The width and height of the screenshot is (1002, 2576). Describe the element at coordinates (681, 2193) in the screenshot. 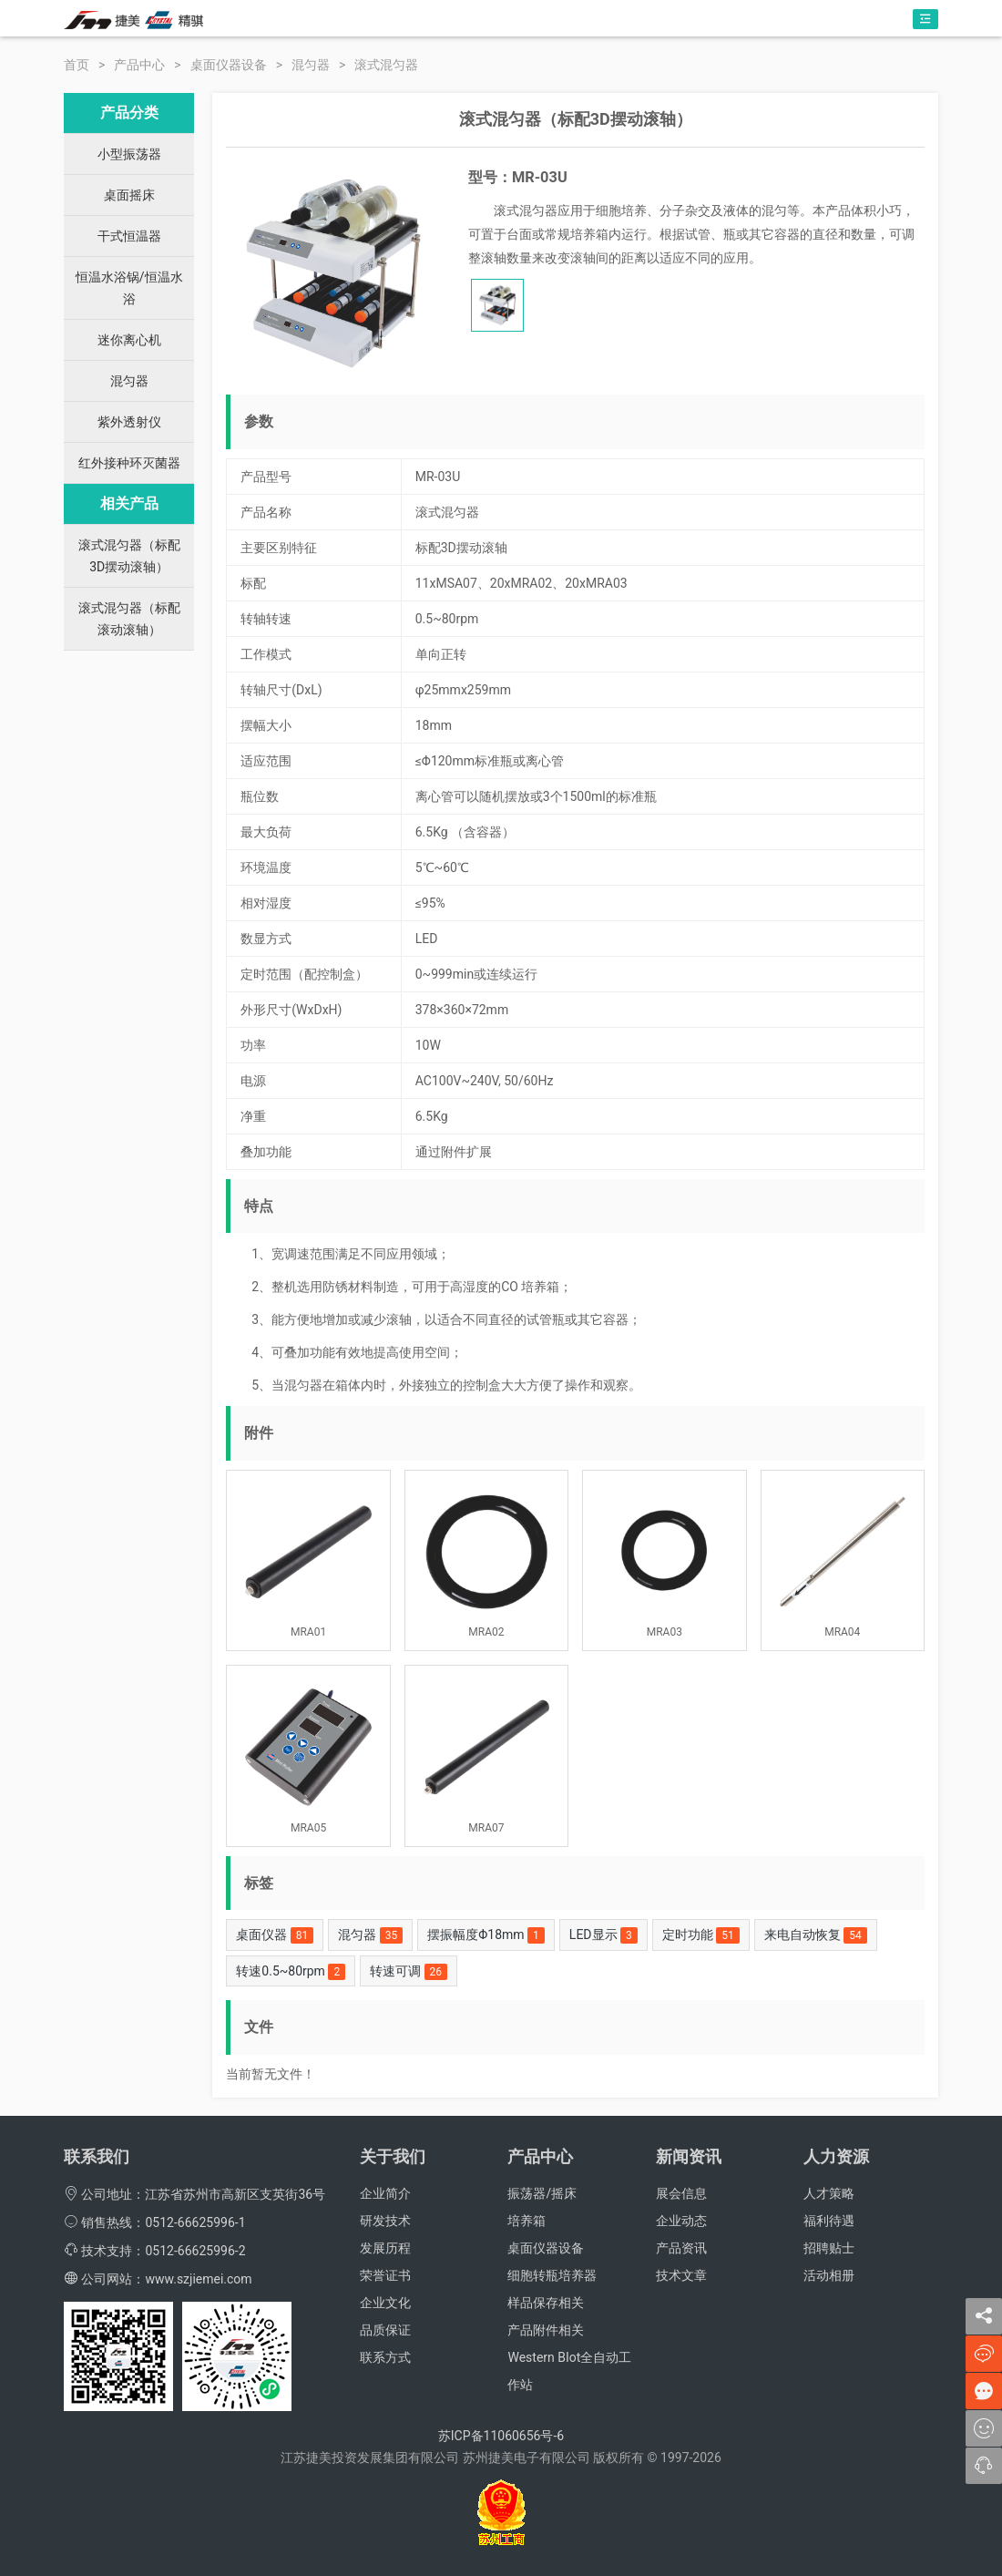

I see `展会信息` at that location.